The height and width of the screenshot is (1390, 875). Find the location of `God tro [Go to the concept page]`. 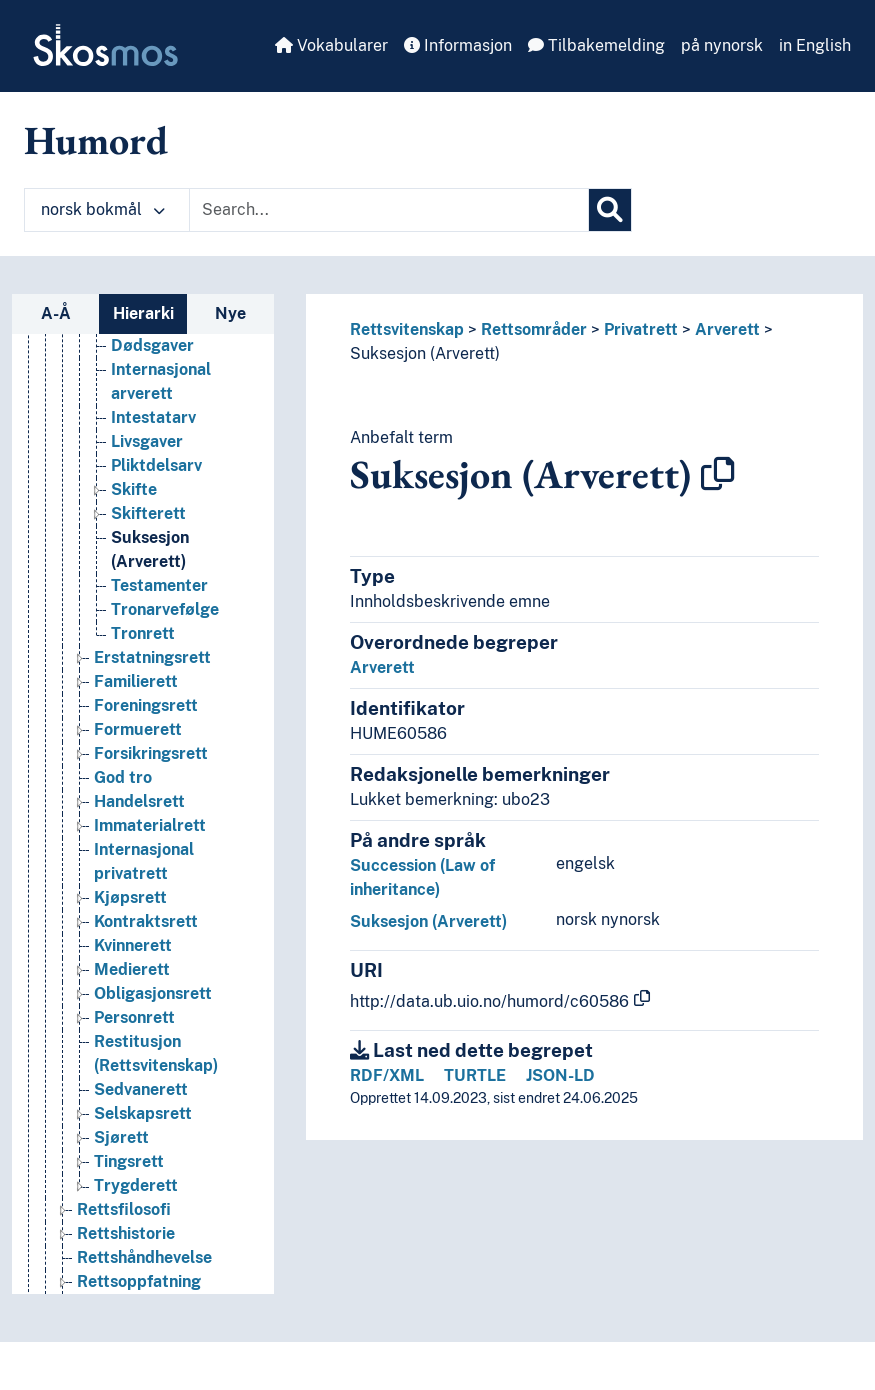

God tro [Go to the concept page] is located at coordinates (123, 777).